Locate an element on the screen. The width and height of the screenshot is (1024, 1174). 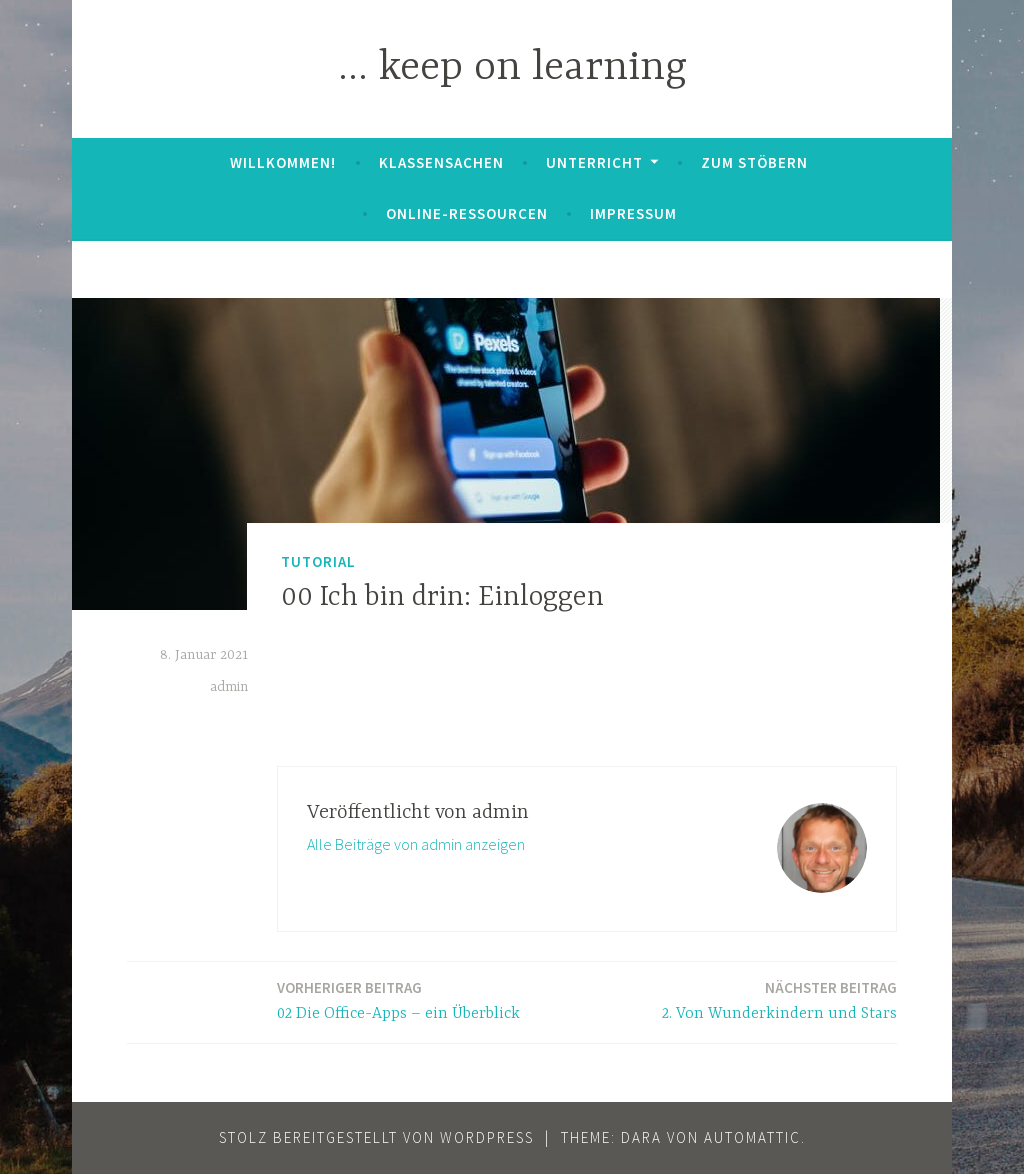
Willkommen! is located at coordinates (283, 162).